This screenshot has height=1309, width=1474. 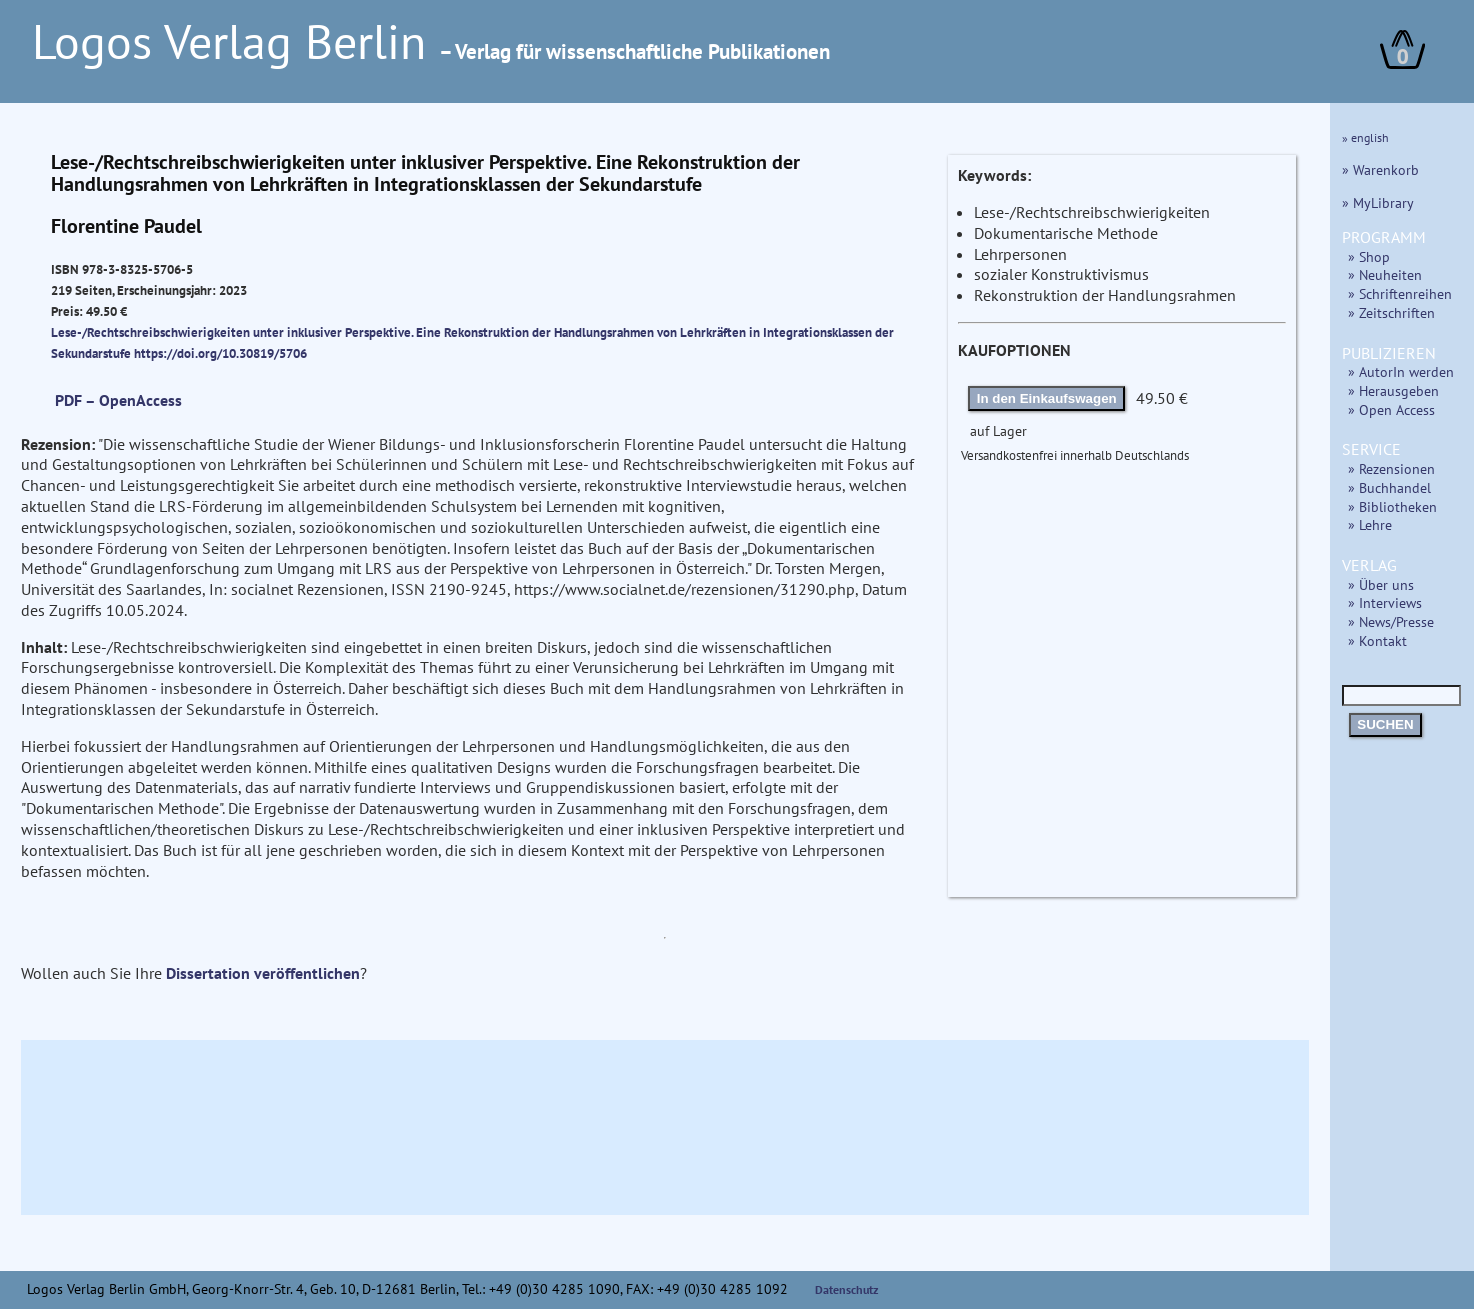 What do you see at coordinates (1385, 724) in the screenshot?
I see `SUCHEN` at bounding box center [1385, 724].